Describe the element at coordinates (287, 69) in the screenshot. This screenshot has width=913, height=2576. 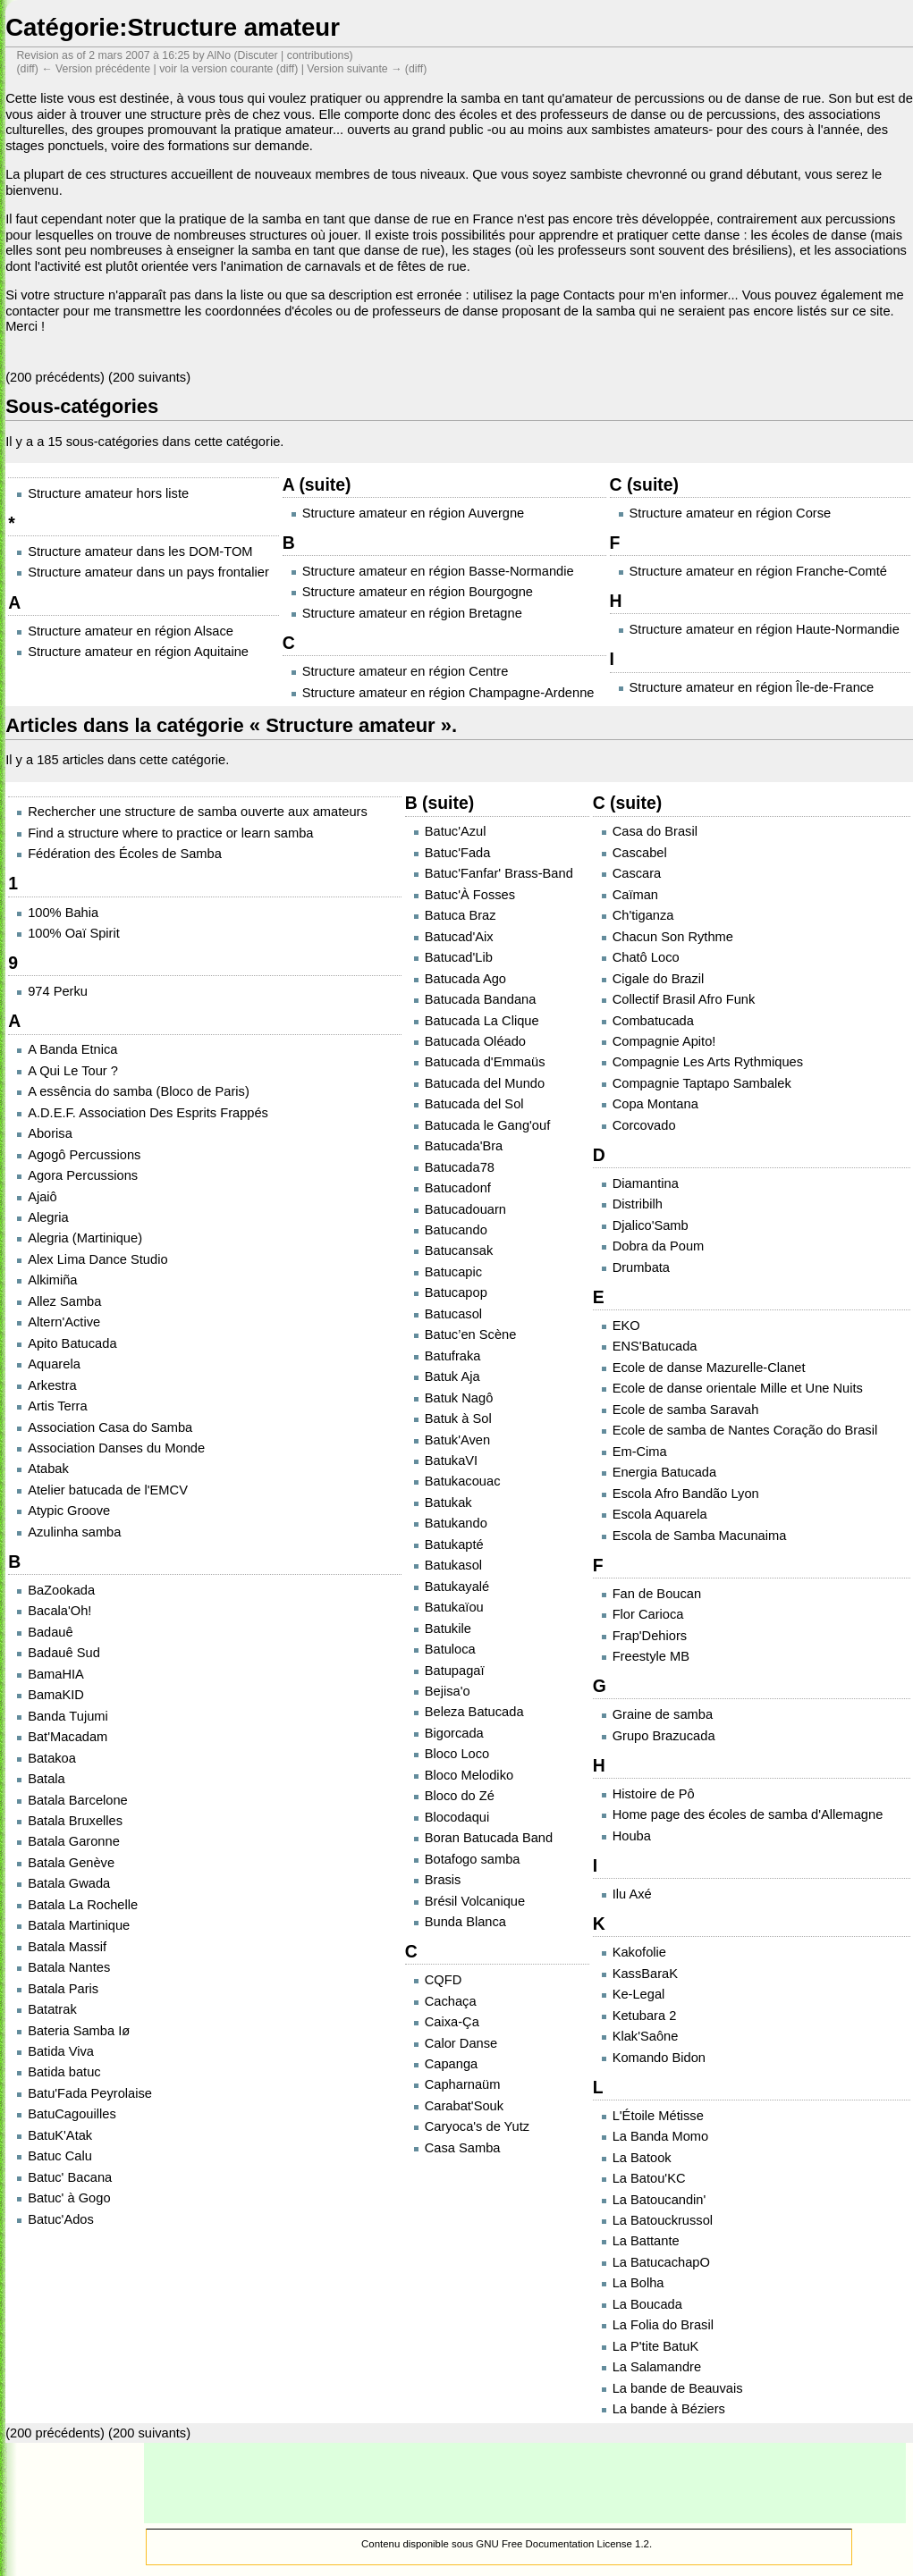
I see `diff` at that location.